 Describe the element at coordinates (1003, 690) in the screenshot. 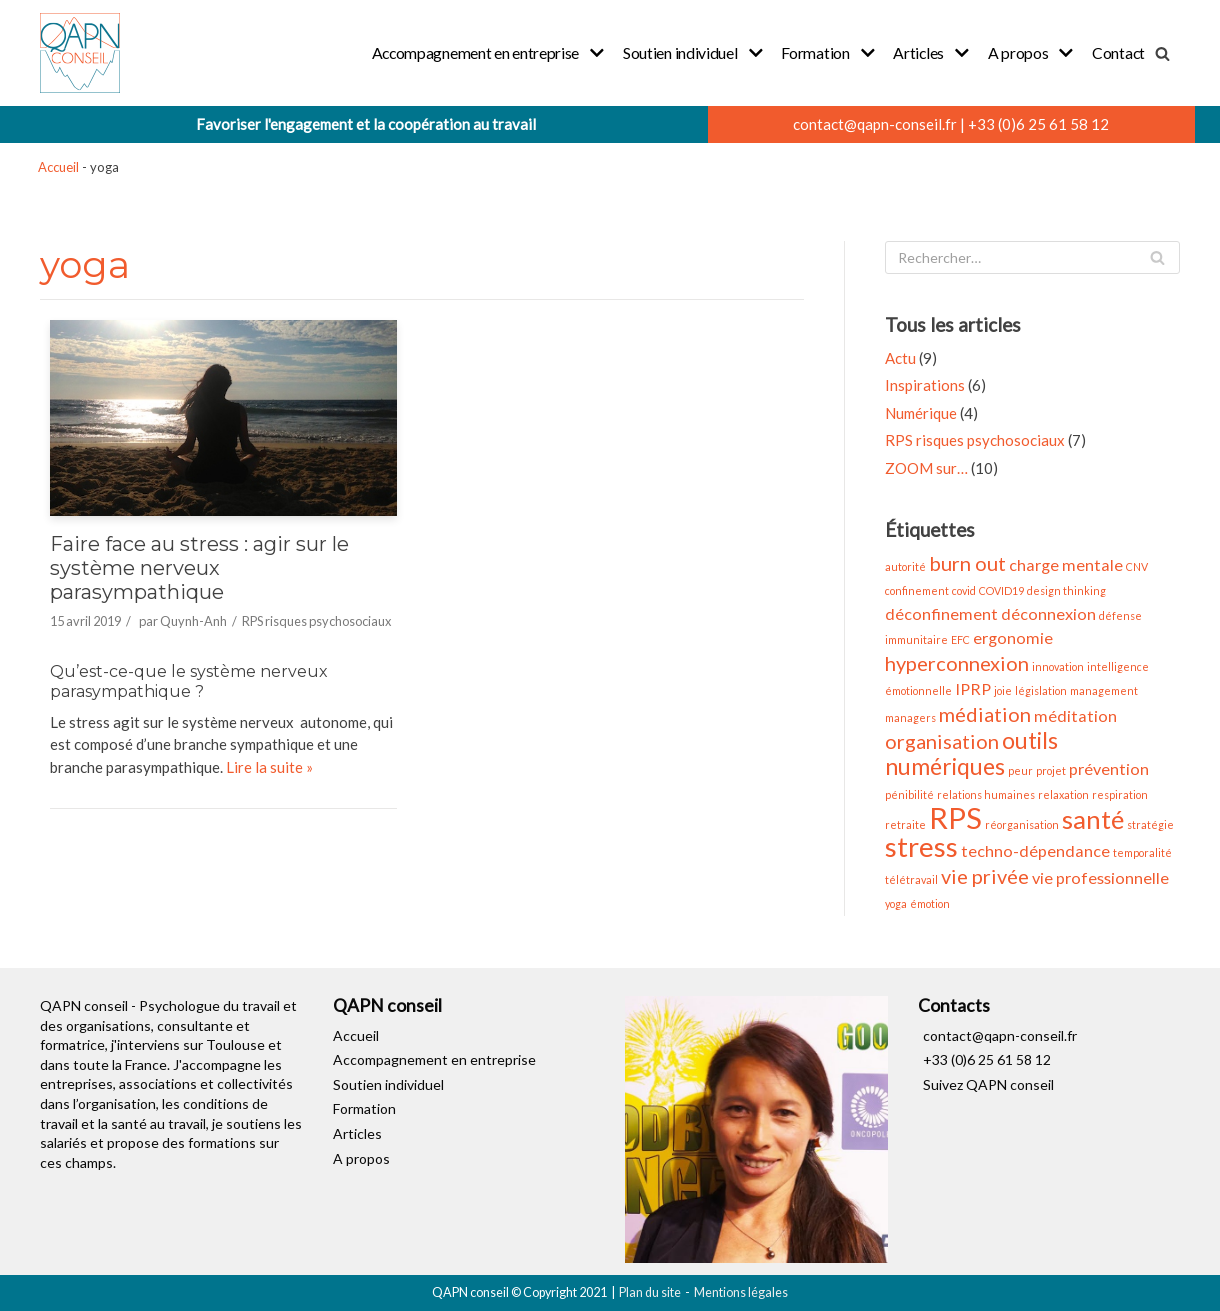

I see `joie [joie (1 élément)]` at that location.